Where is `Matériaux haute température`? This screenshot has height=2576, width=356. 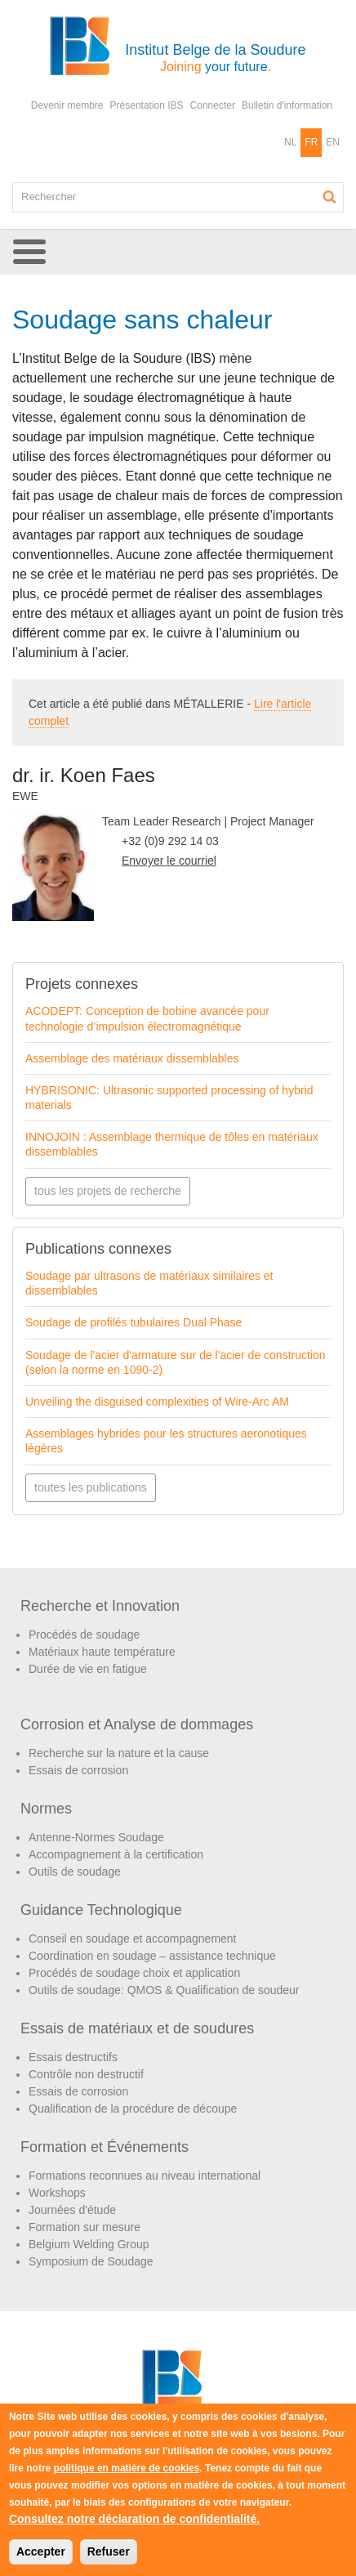
Matériaux haute température is located at coordinates (102, 1651).